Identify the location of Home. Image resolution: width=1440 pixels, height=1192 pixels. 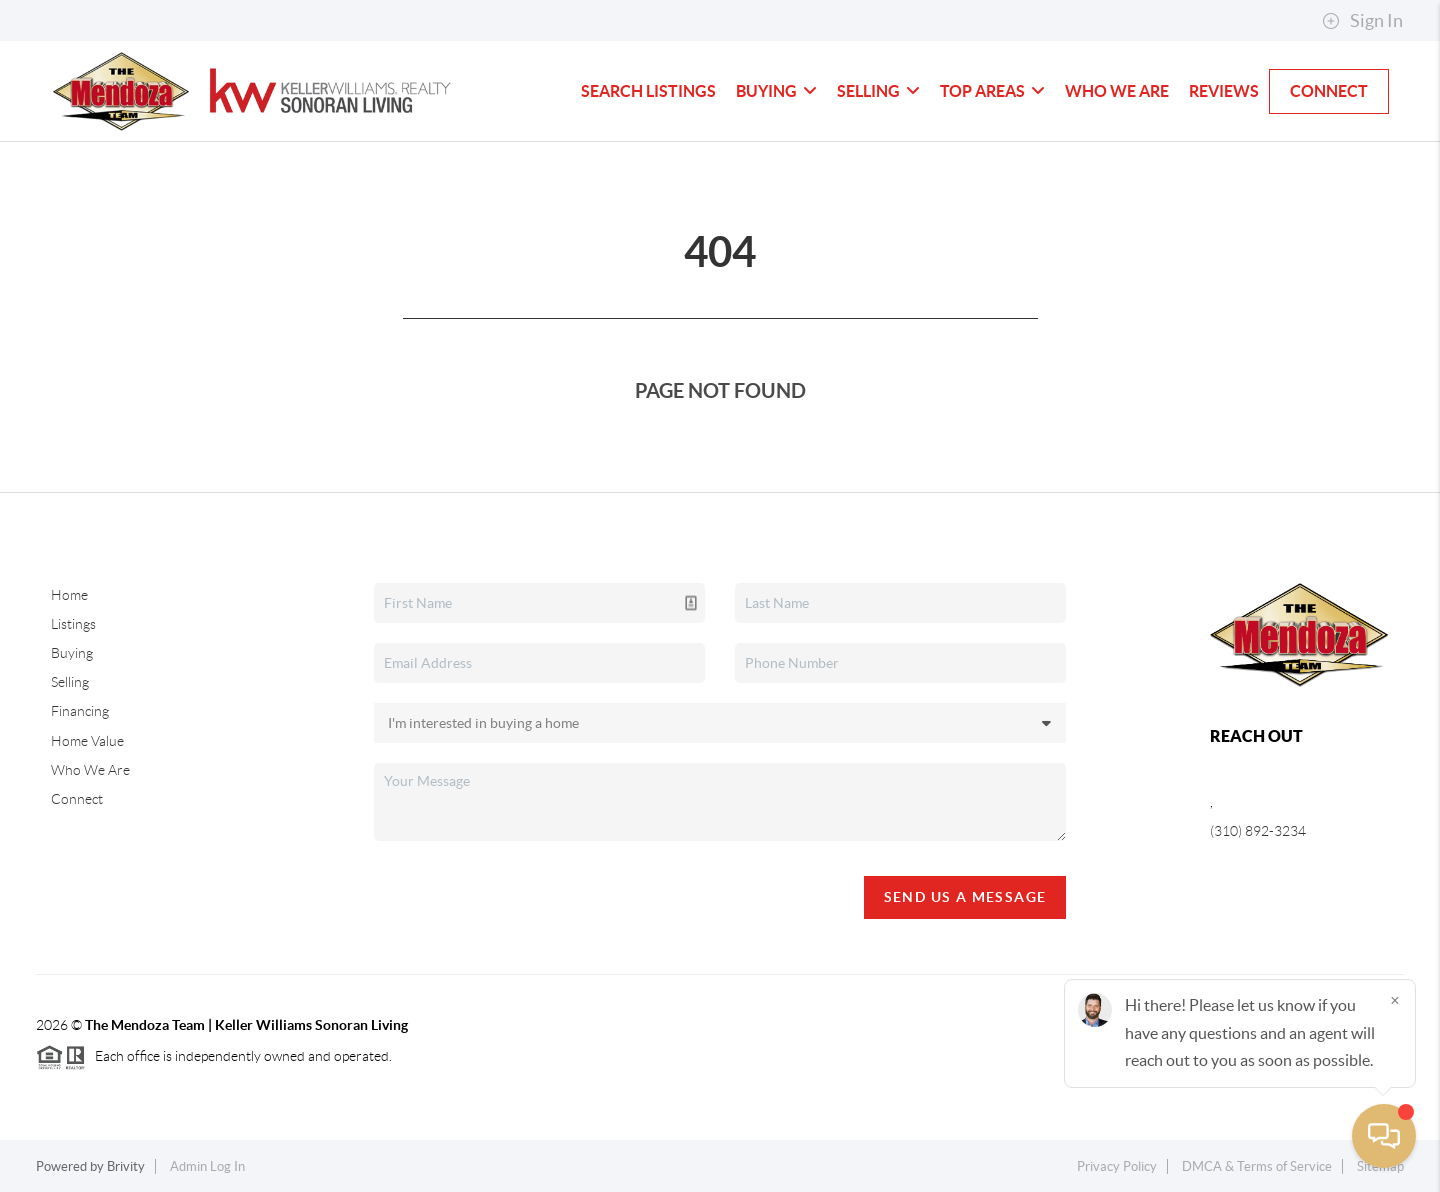
(69, 595).